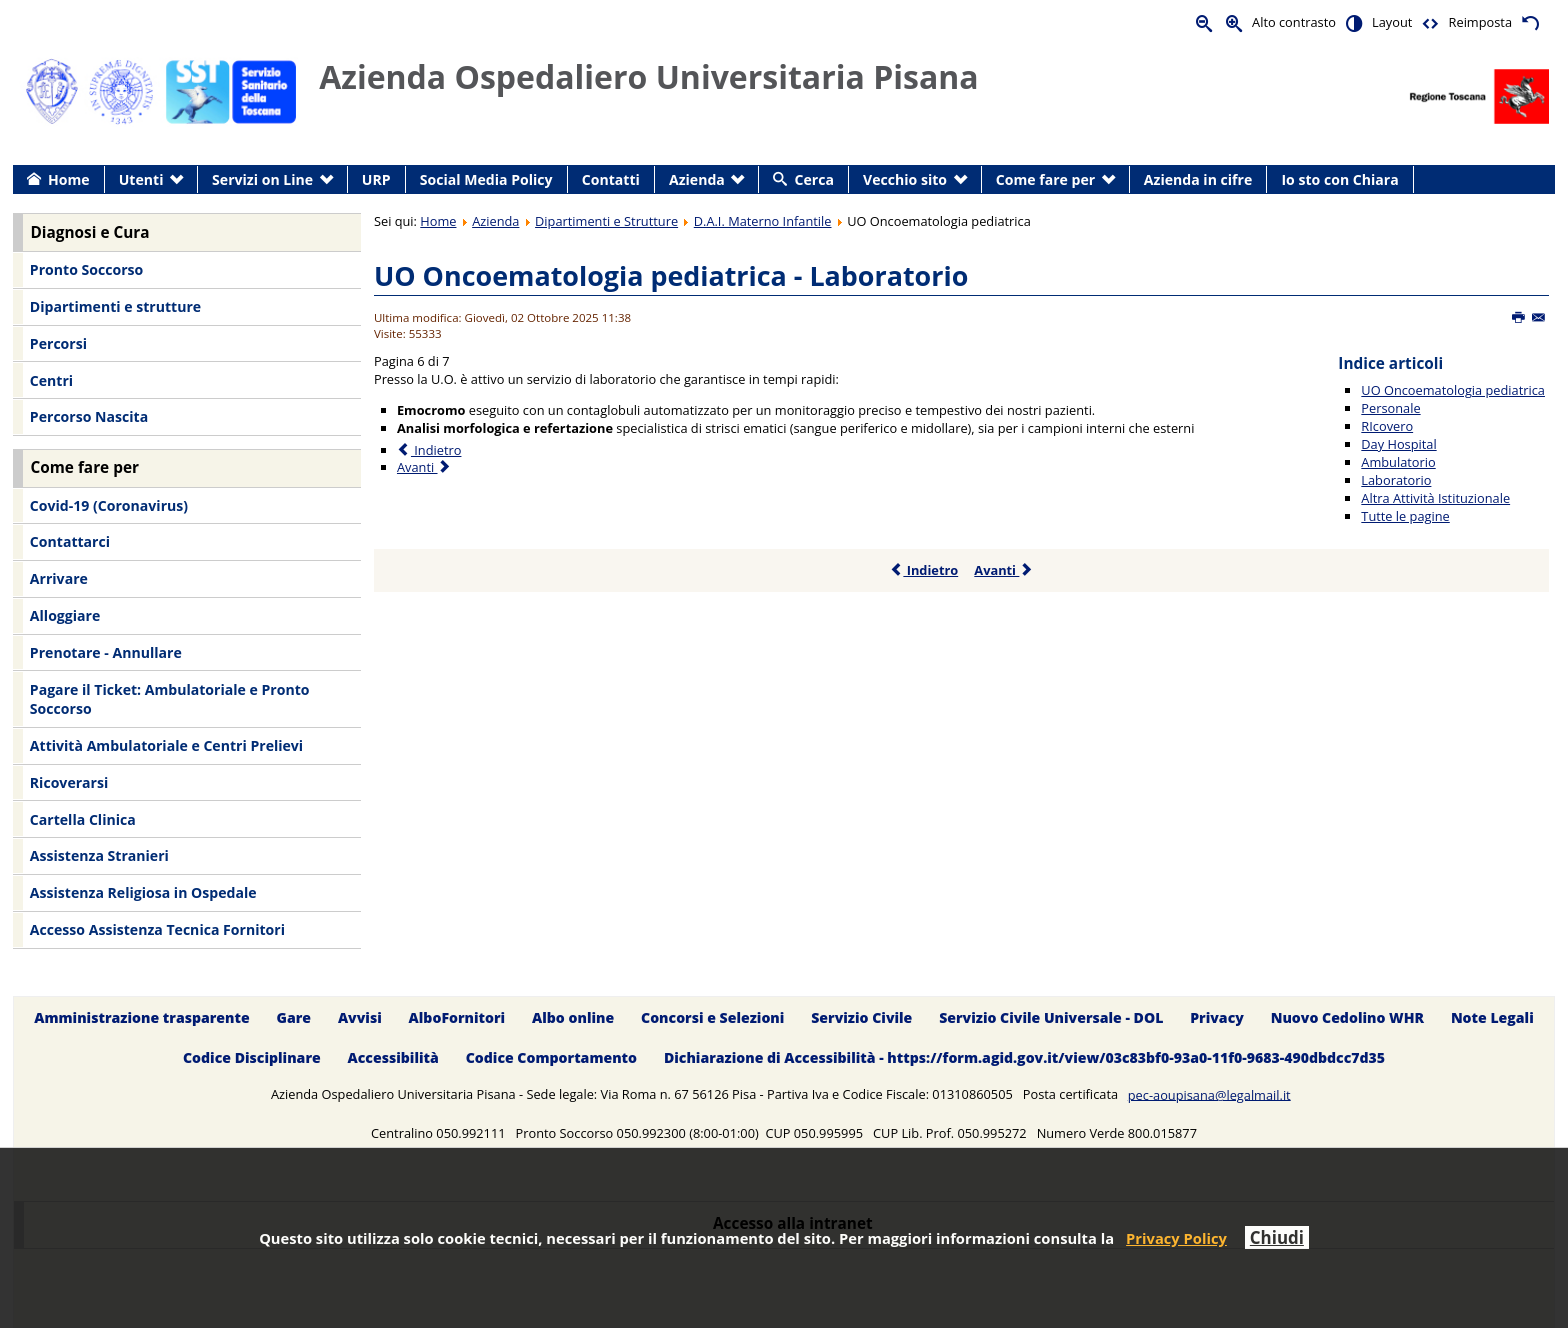 The image size is (1568, 1328). What do you see at coordinates (294, 1017) in the screenshot?
I see `Gare [menuitem]` at bounding box center [294, 1017].